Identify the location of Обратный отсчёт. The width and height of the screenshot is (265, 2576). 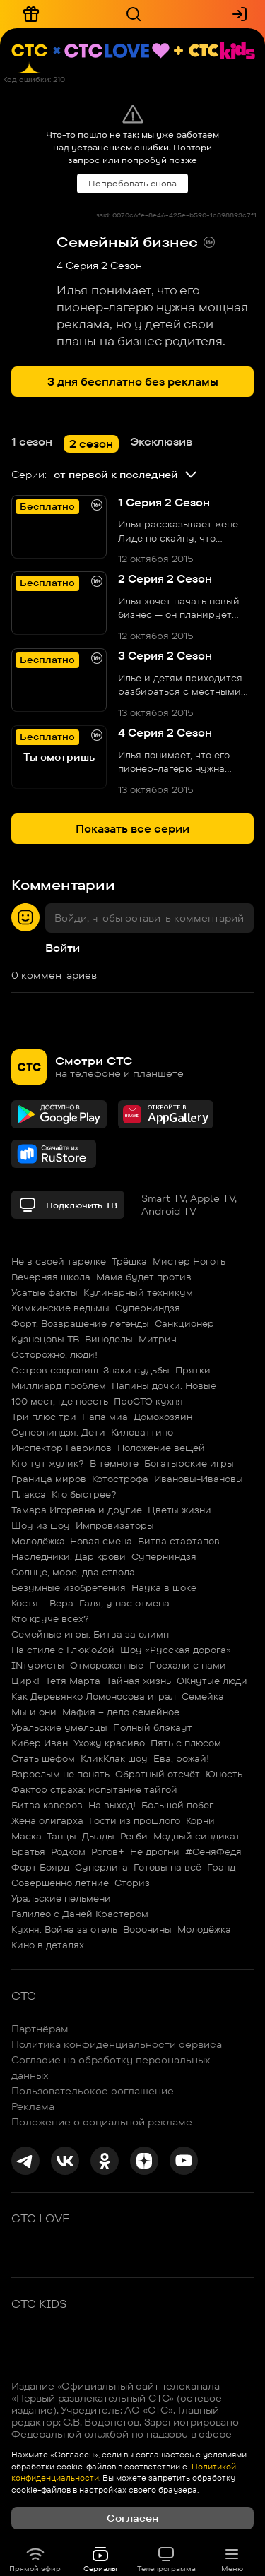
(157, 1773).